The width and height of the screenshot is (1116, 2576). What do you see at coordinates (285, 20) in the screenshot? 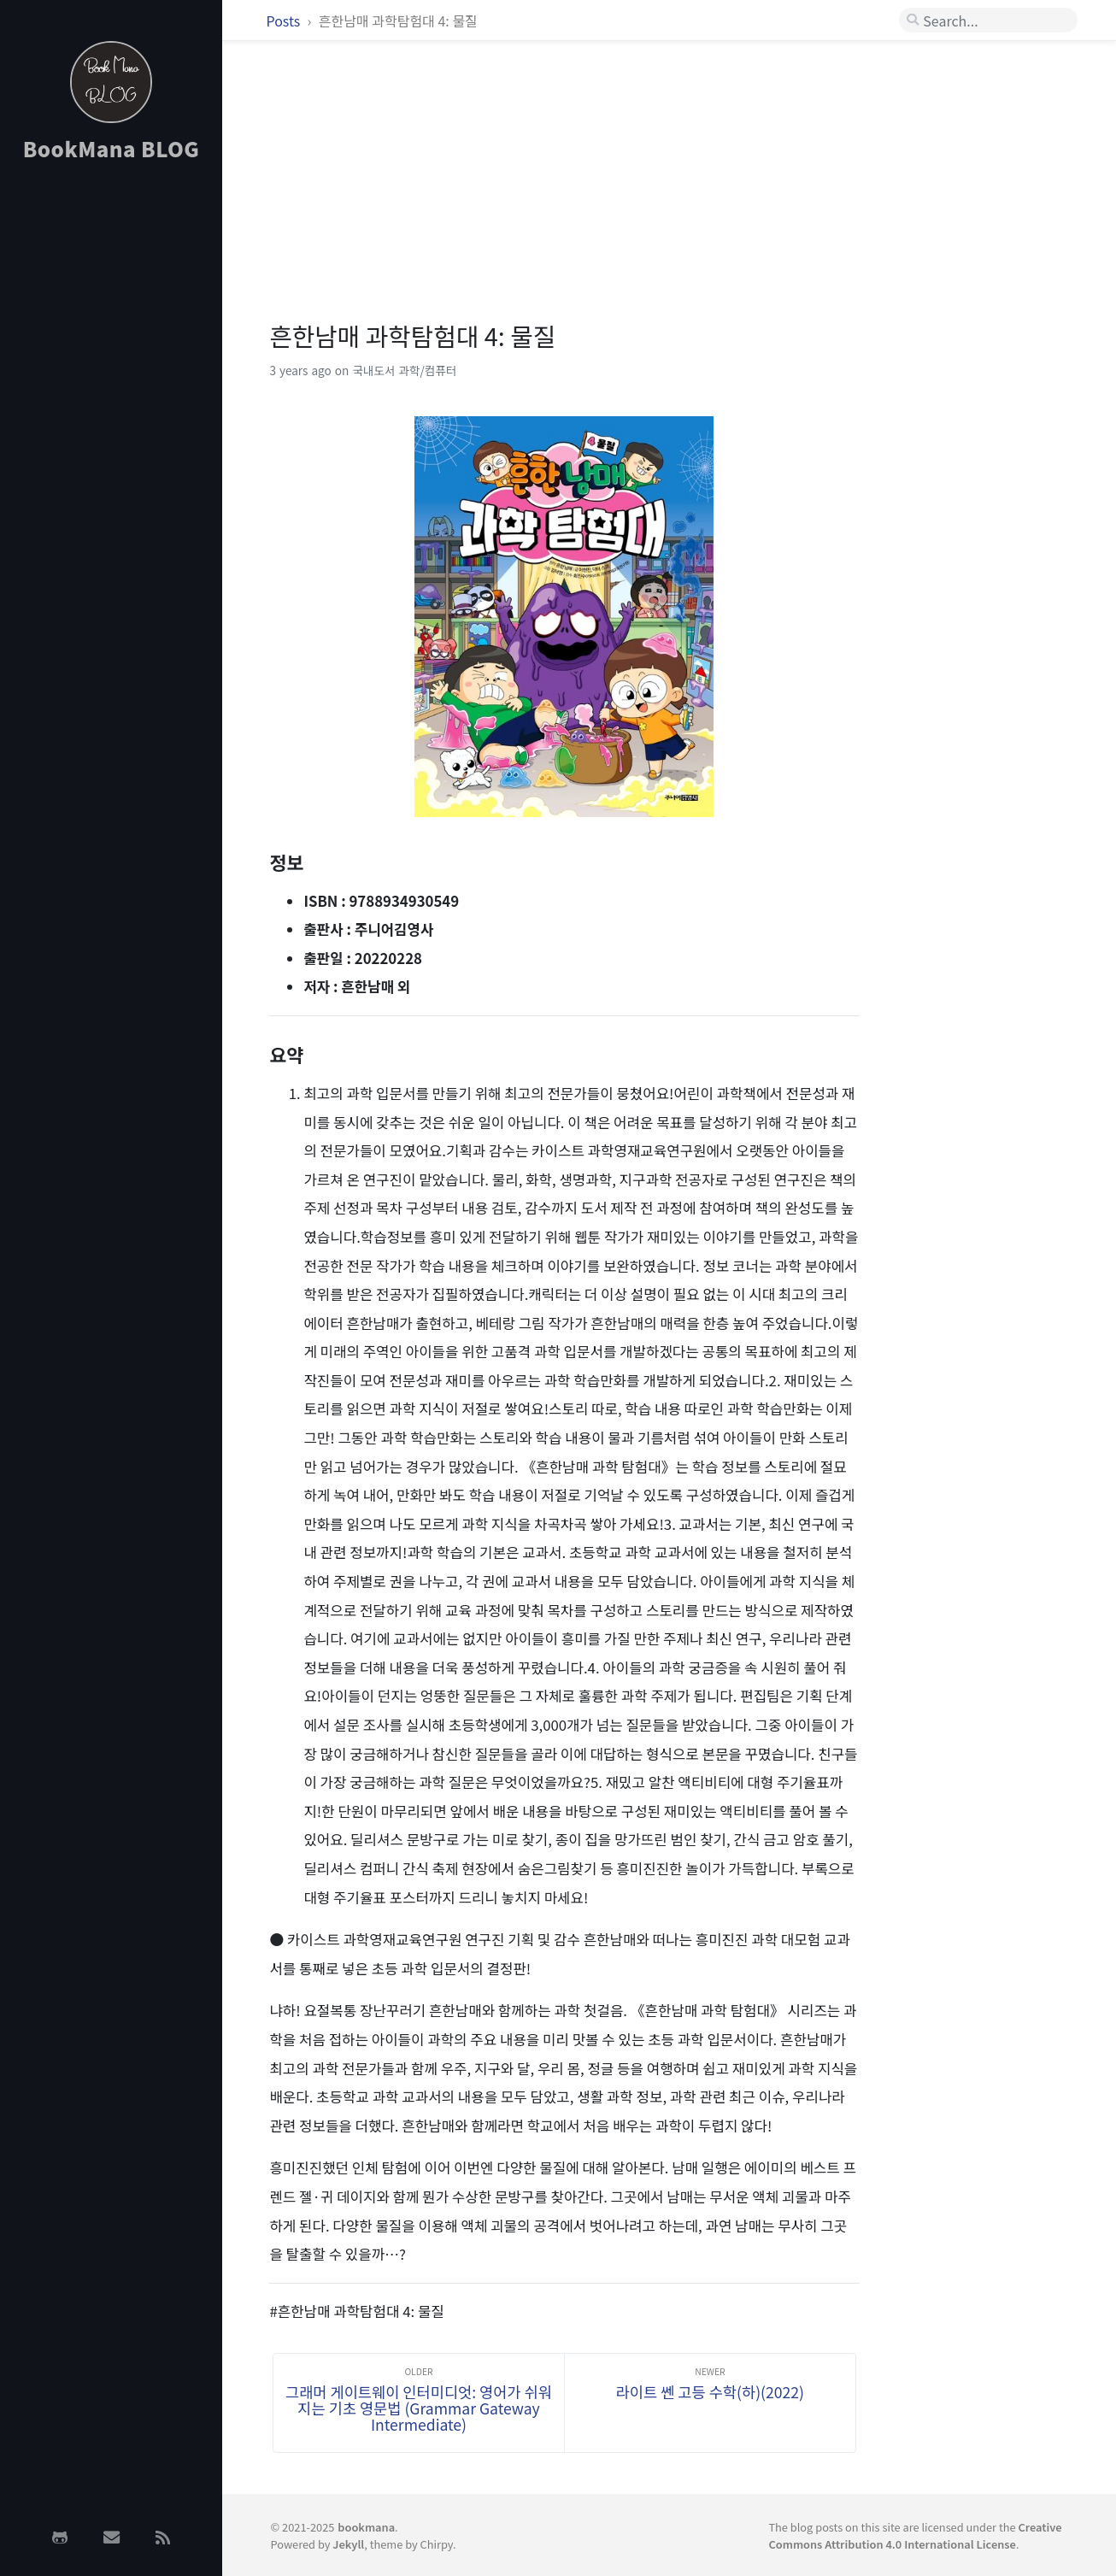
I see `Posts` at bounding box center [285, 20].